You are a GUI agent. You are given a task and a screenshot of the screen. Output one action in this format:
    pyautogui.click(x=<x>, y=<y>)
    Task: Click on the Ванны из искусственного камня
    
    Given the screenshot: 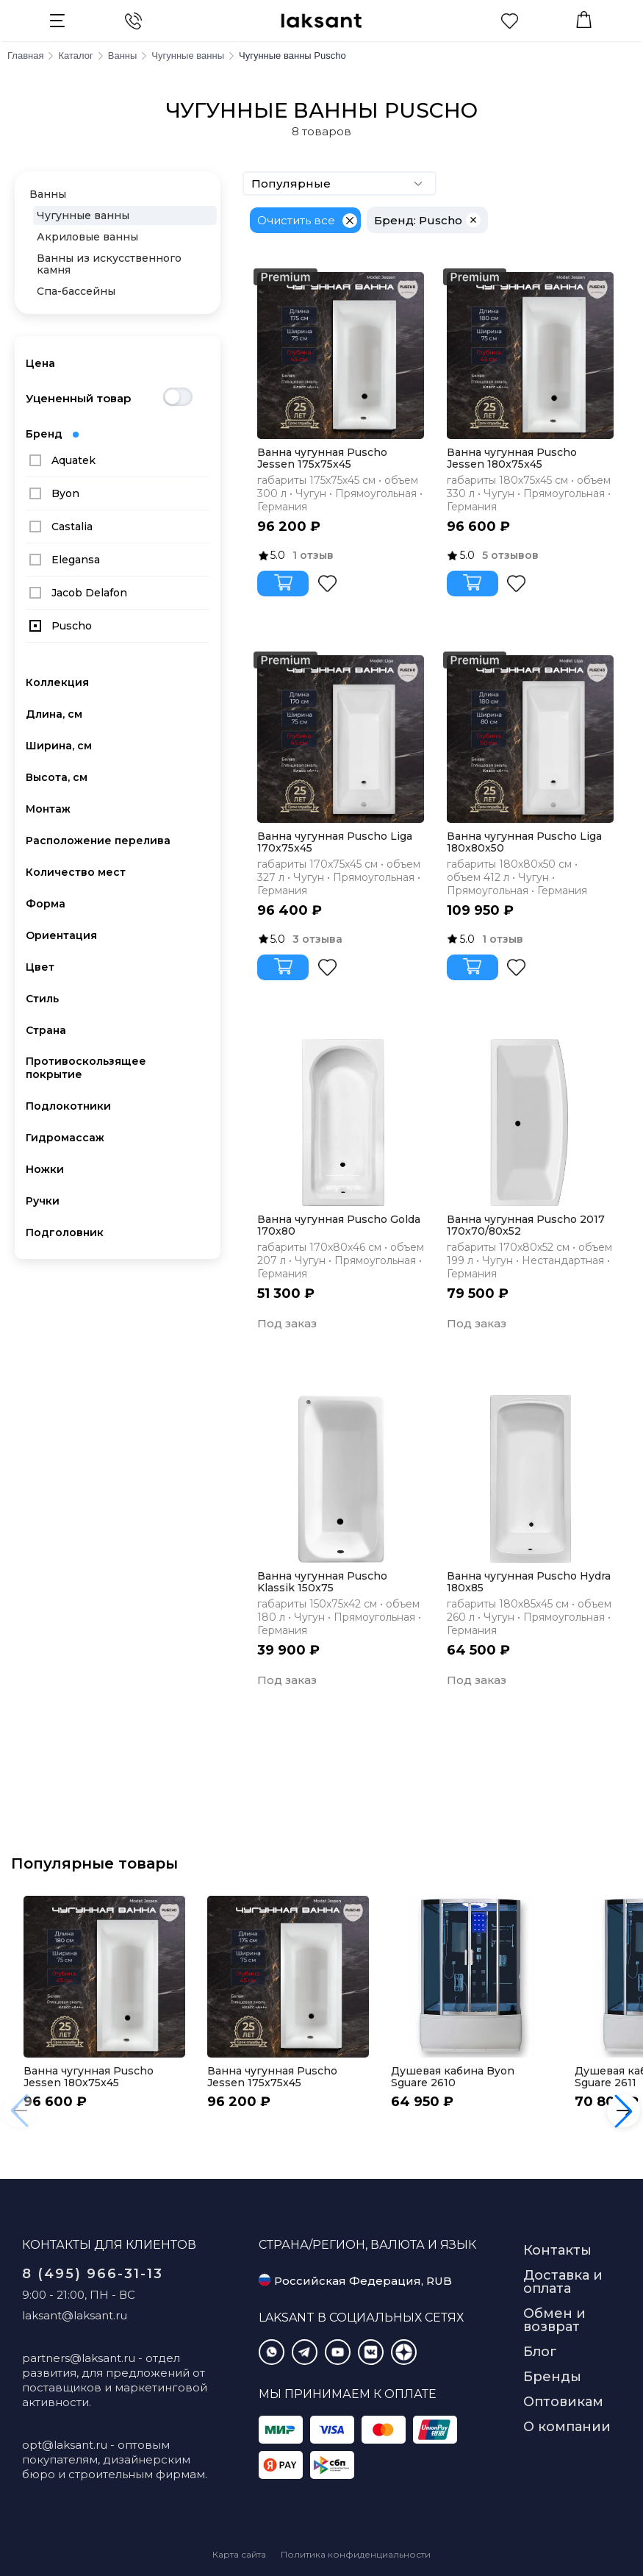 What is the action you would take?
    pyautogui.click(x=109, y=263)
    